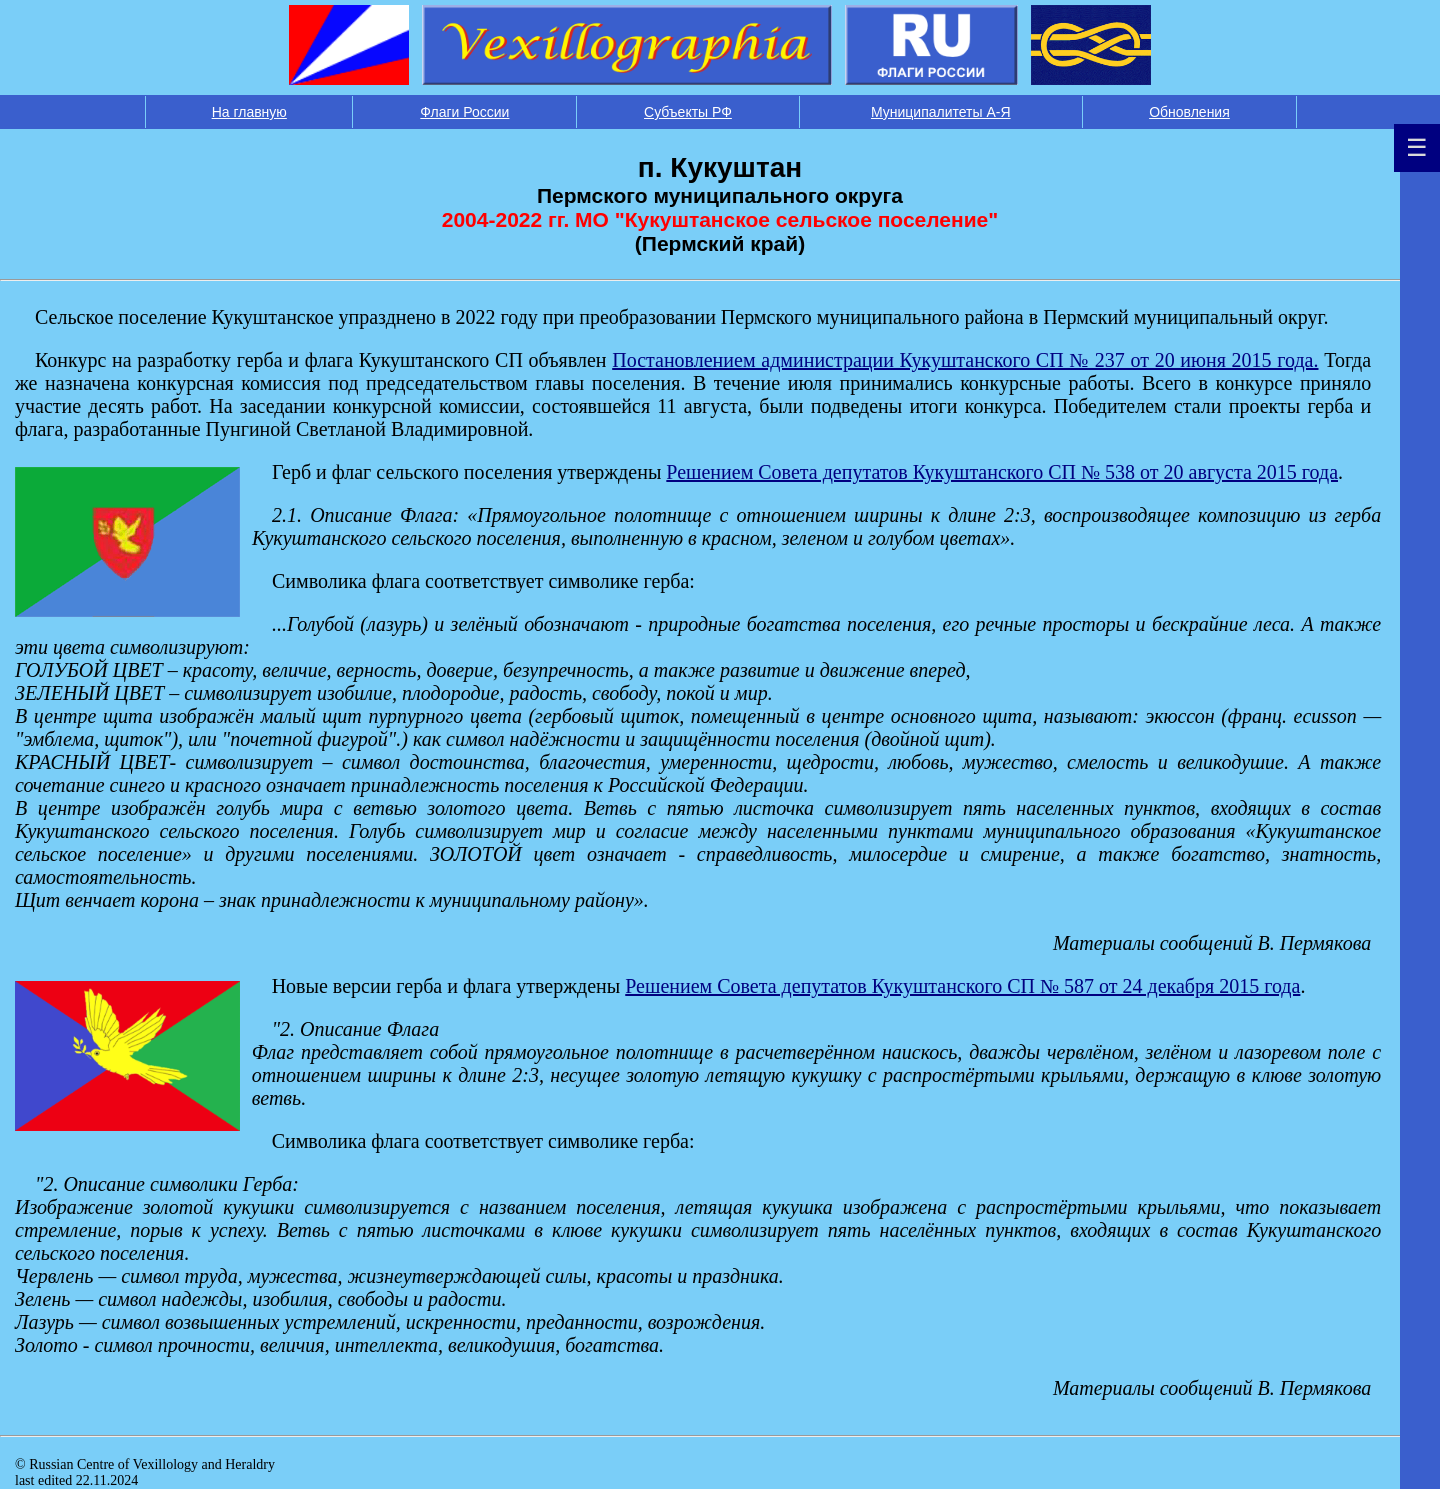 This screenshot has height=1489, width=1440. What do you see at coordinates (965, 360) in the screenshot?
I see `Постановлением администрации Кукуштанского СП № 237 от 20 июня 2015 года.` at bounding box center [965, 360].